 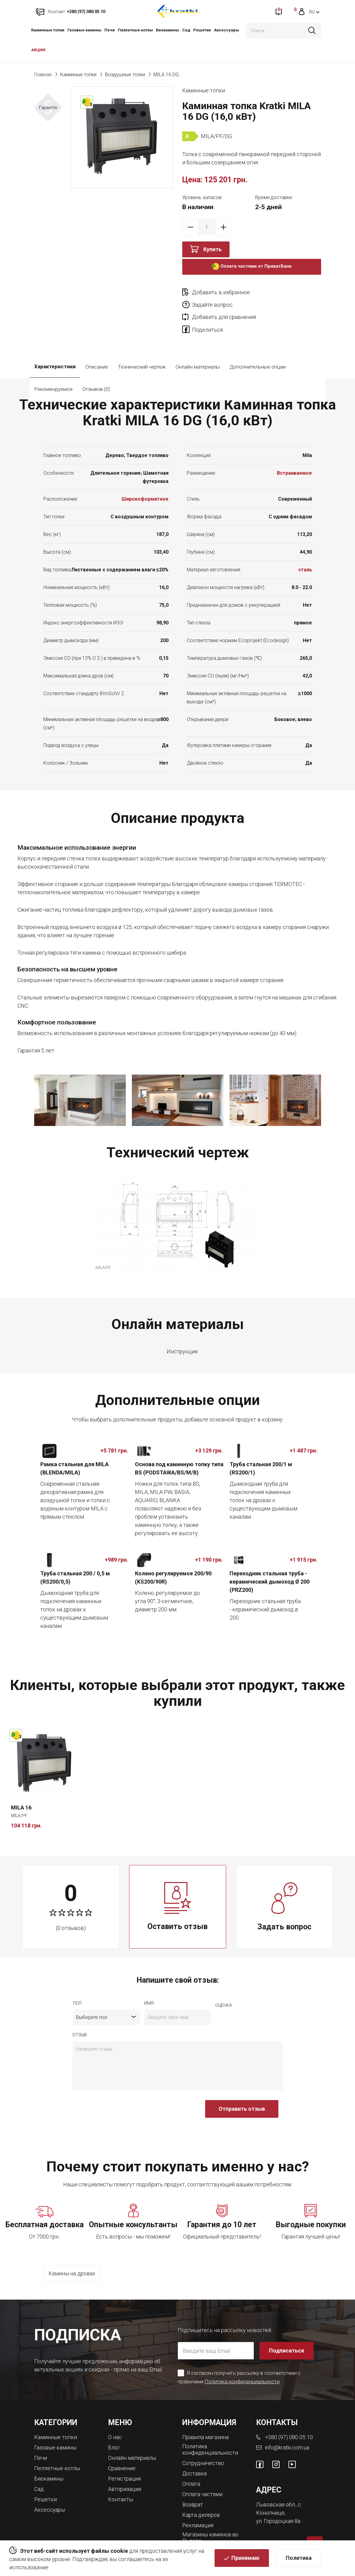 What do you see at coordinates (120, 2484) in the screenshot?
I see `Контакты` at bounding box center [120, 2484].